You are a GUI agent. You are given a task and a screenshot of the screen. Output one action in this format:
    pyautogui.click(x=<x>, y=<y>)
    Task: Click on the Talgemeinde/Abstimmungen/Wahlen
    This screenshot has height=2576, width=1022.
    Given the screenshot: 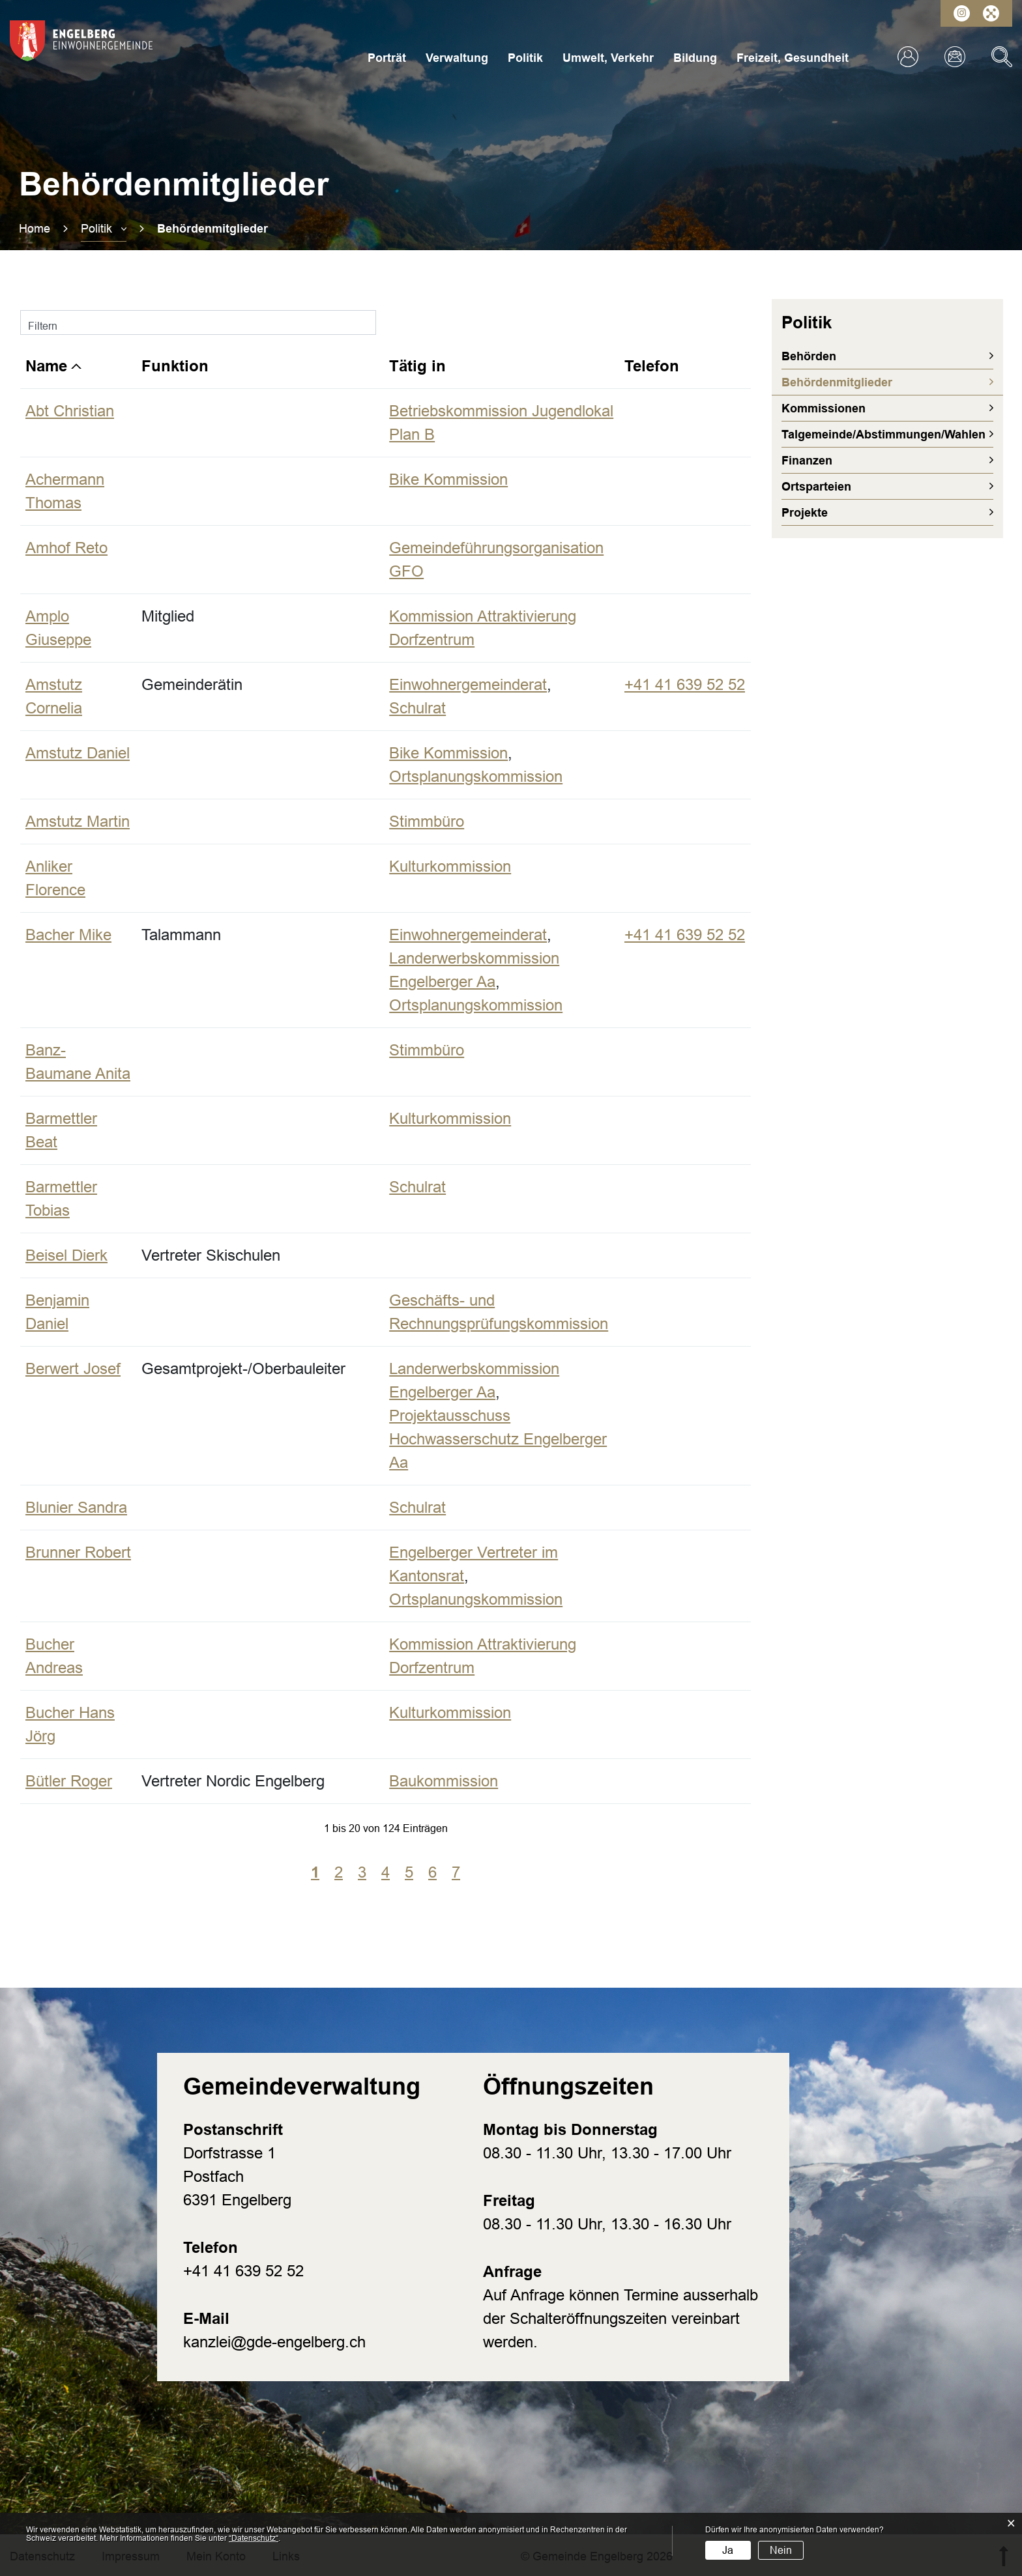 What is the action you would take?
    pyautogui.click(x=883, y=434)
    